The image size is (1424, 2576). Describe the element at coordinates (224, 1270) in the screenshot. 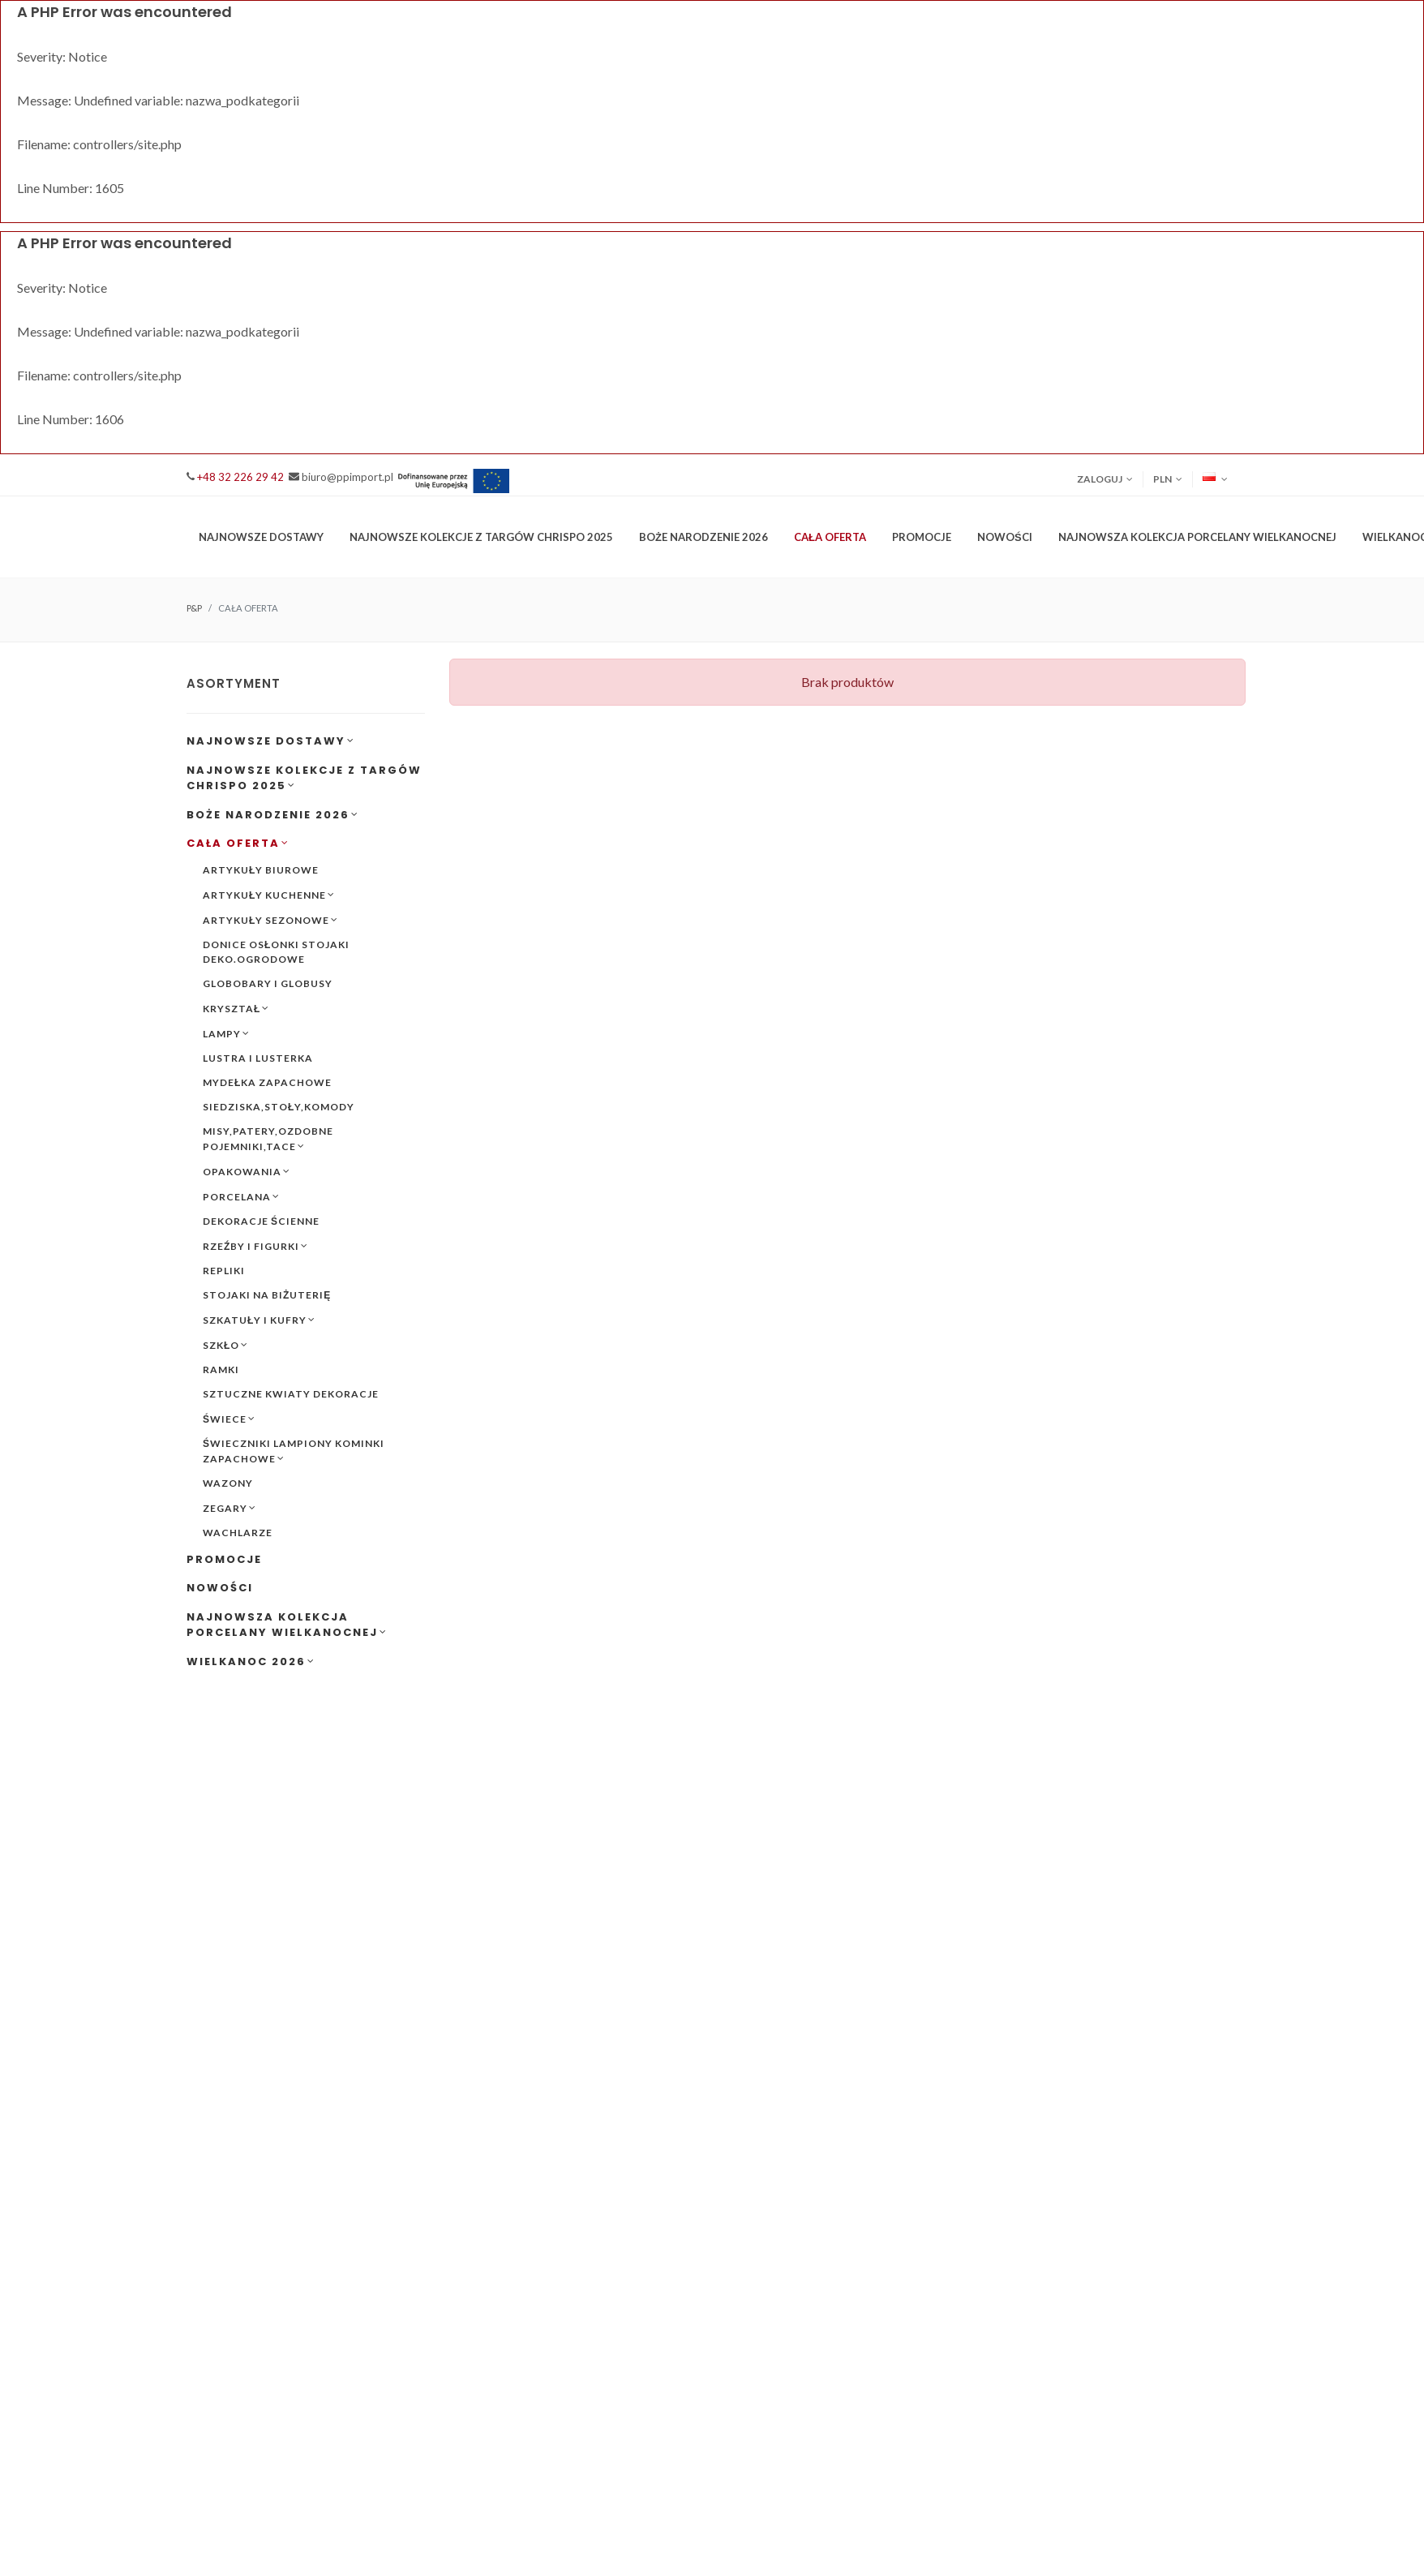

I see `REPLIKI` at that location.